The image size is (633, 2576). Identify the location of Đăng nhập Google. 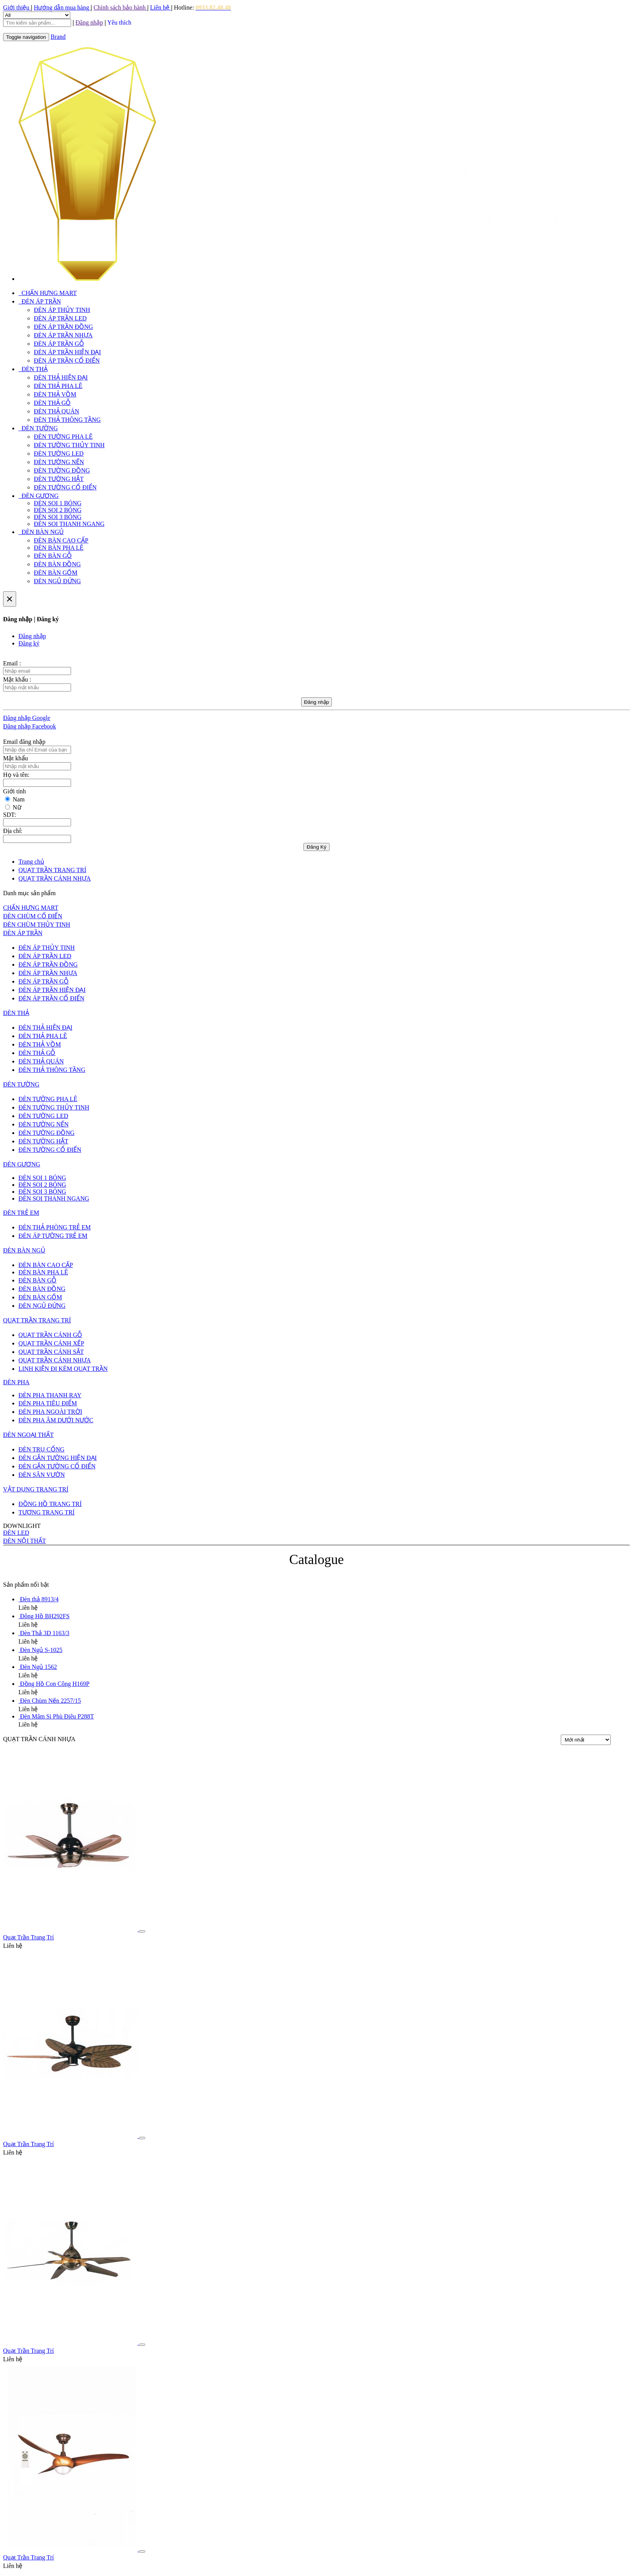
(26, 718).